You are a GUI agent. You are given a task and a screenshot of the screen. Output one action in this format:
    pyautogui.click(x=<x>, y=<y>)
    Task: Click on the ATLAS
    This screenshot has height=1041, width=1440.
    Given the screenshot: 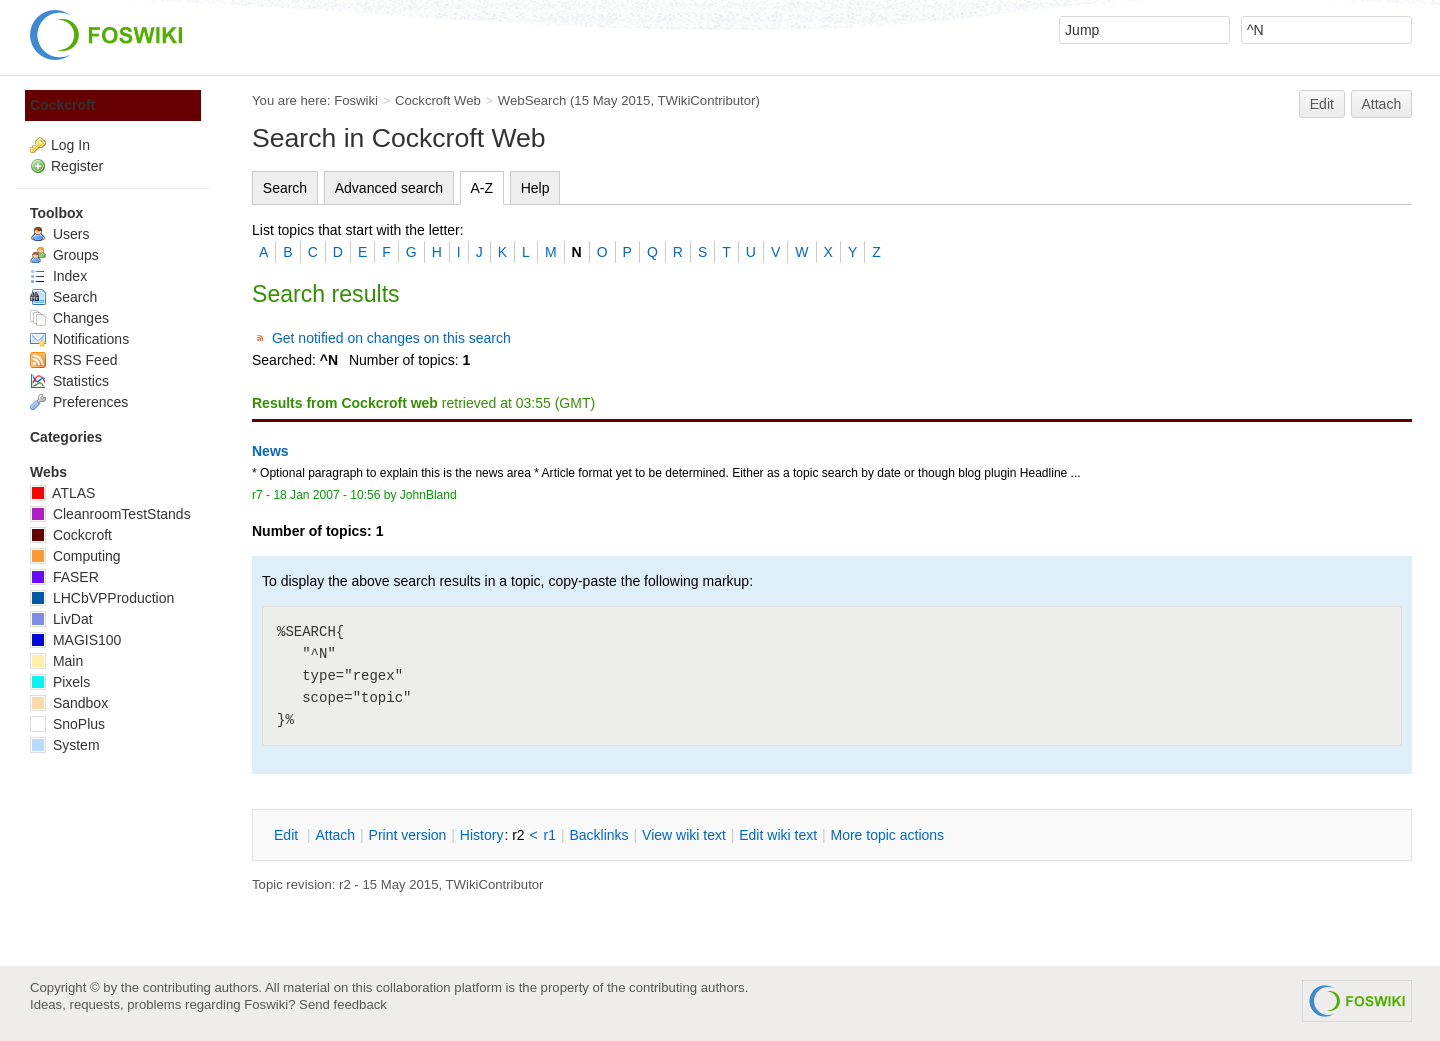 What is the action you would take?
    pyautogui.click(x=62, y=493)
    